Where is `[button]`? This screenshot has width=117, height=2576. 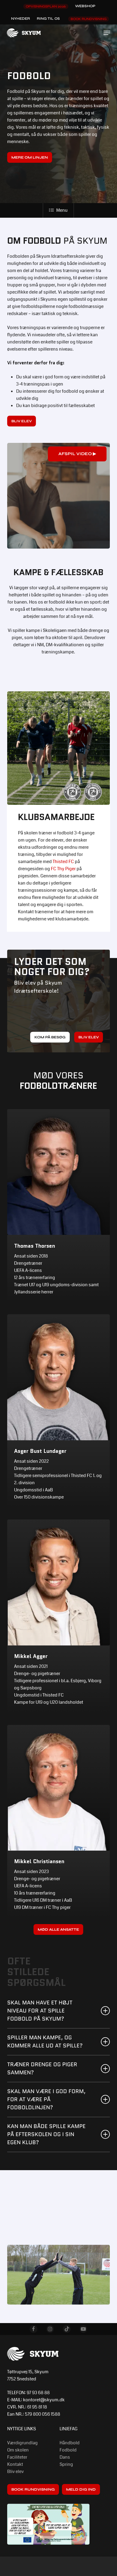
[button] is located at coordinates (107, 33).